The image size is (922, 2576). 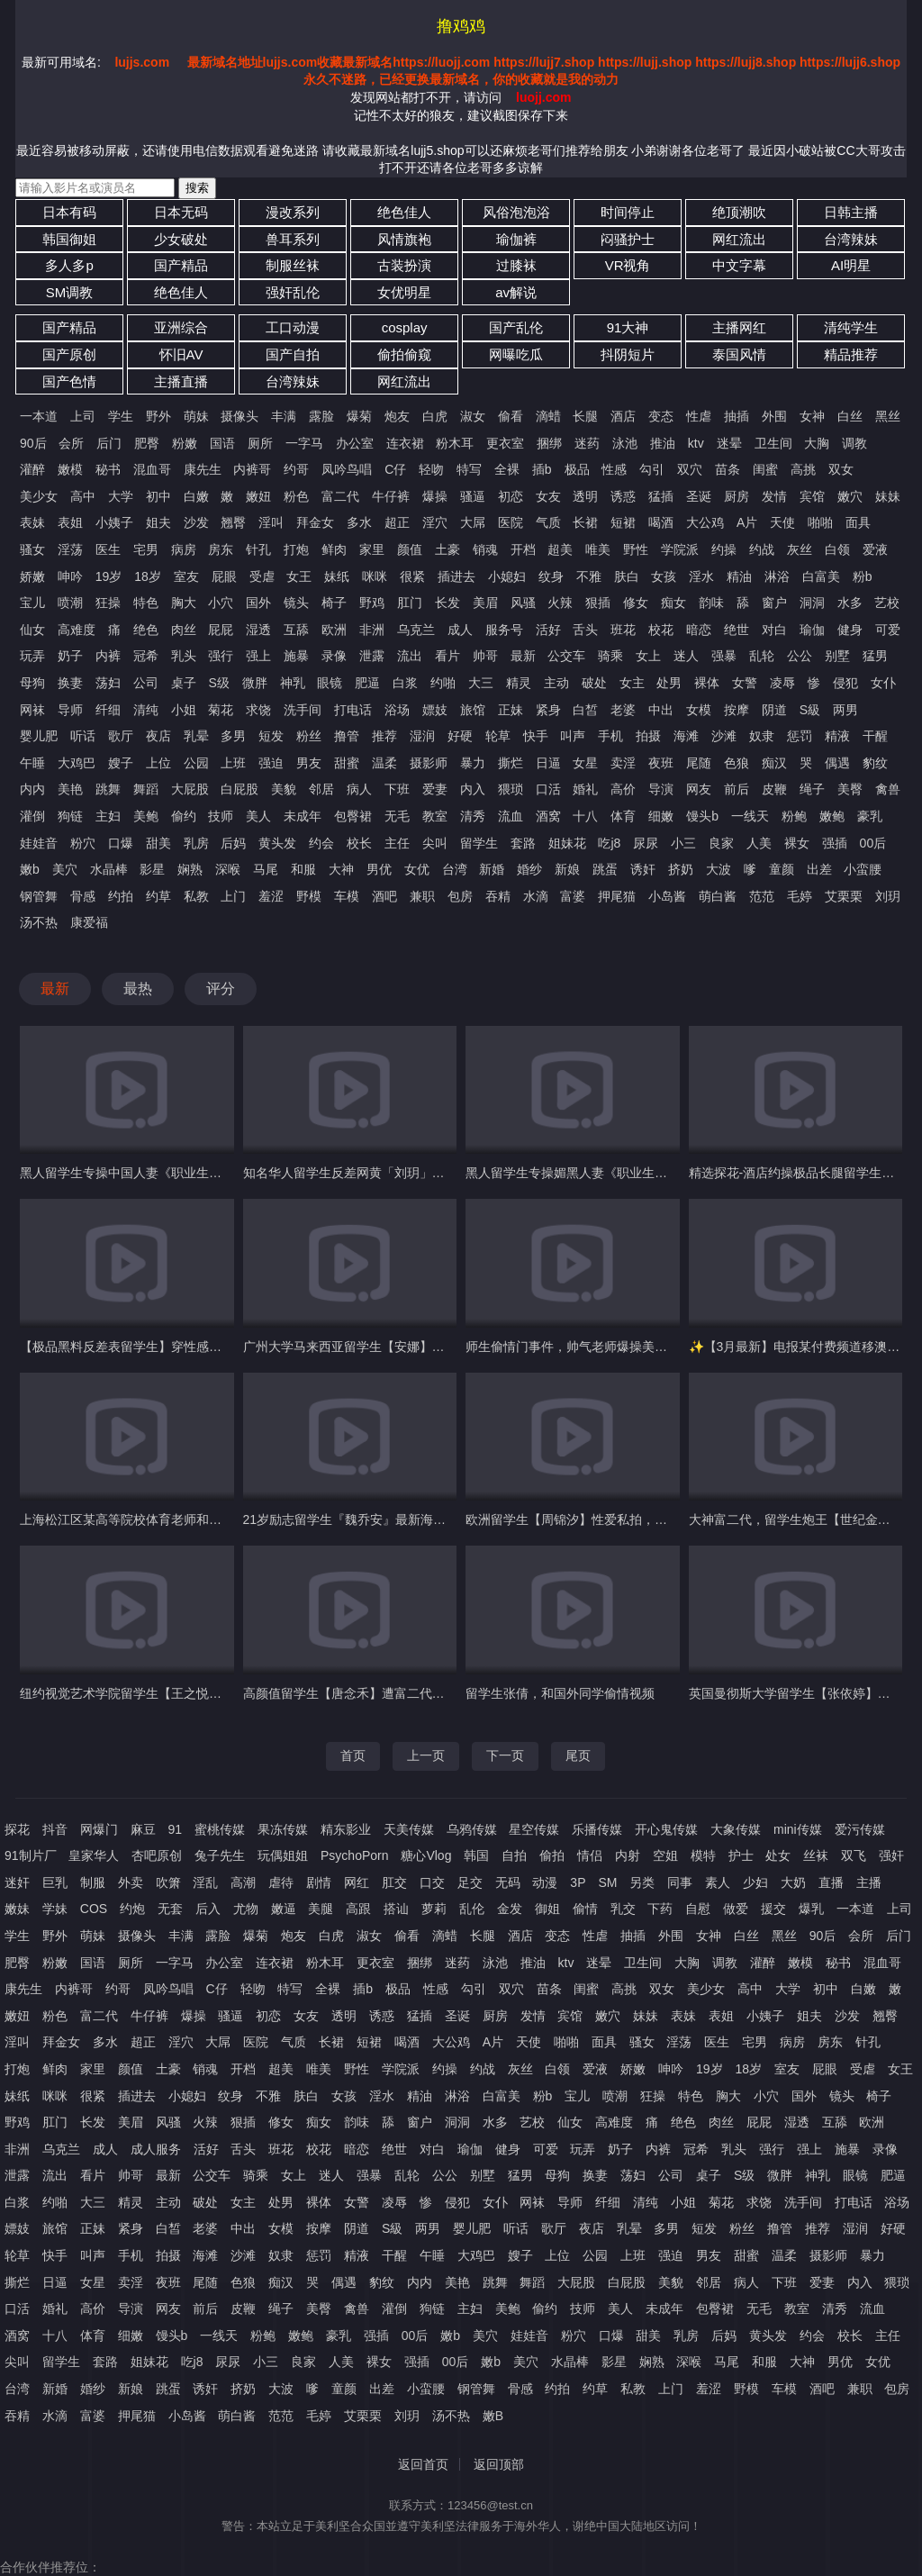 What do you see at coordinates (549, 443) in the screenshot?
I see `捆绑` at bounding box center [549, 443].